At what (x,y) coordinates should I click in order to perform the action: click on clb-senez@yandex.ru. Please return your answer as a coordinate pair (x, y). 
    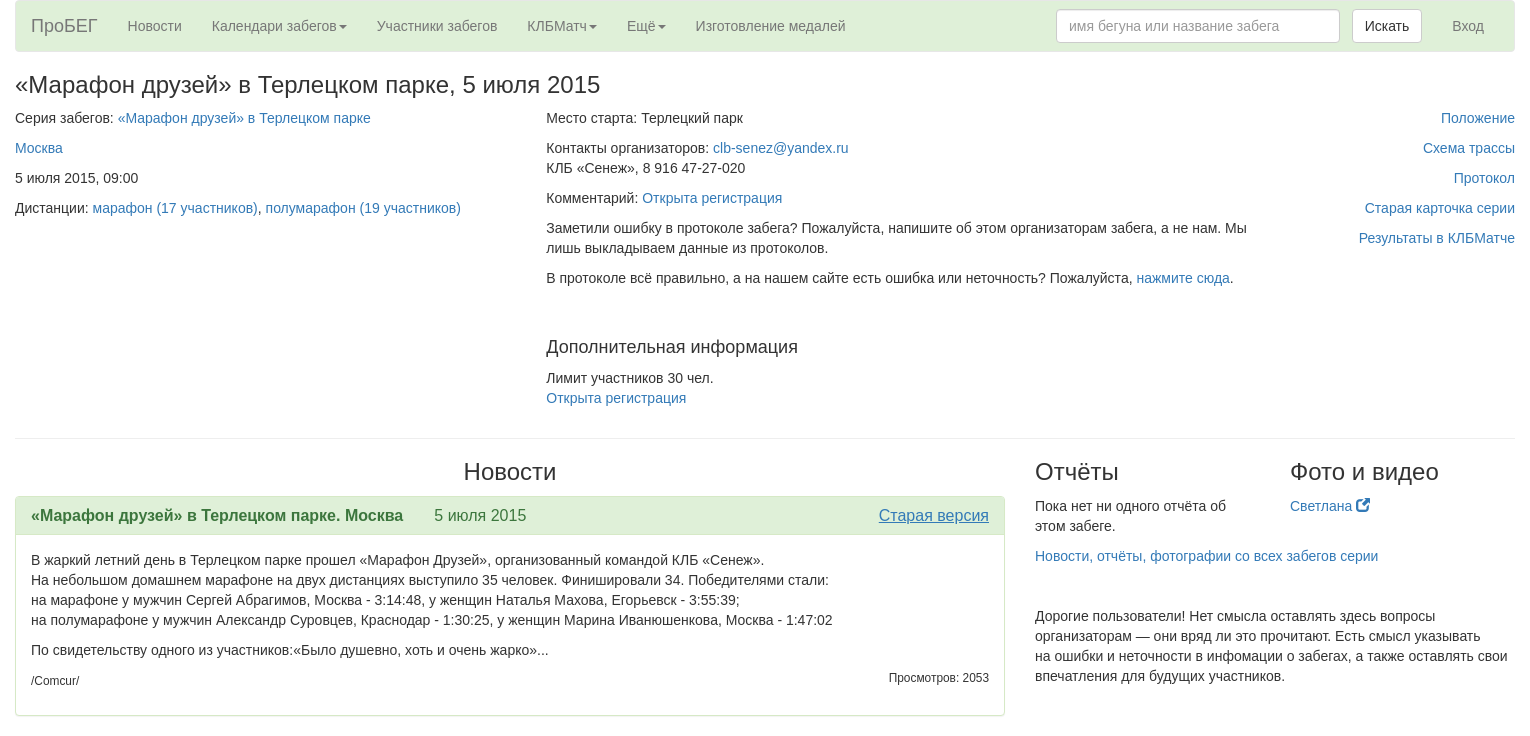
    Looking at the image, I should click on (781, 148).